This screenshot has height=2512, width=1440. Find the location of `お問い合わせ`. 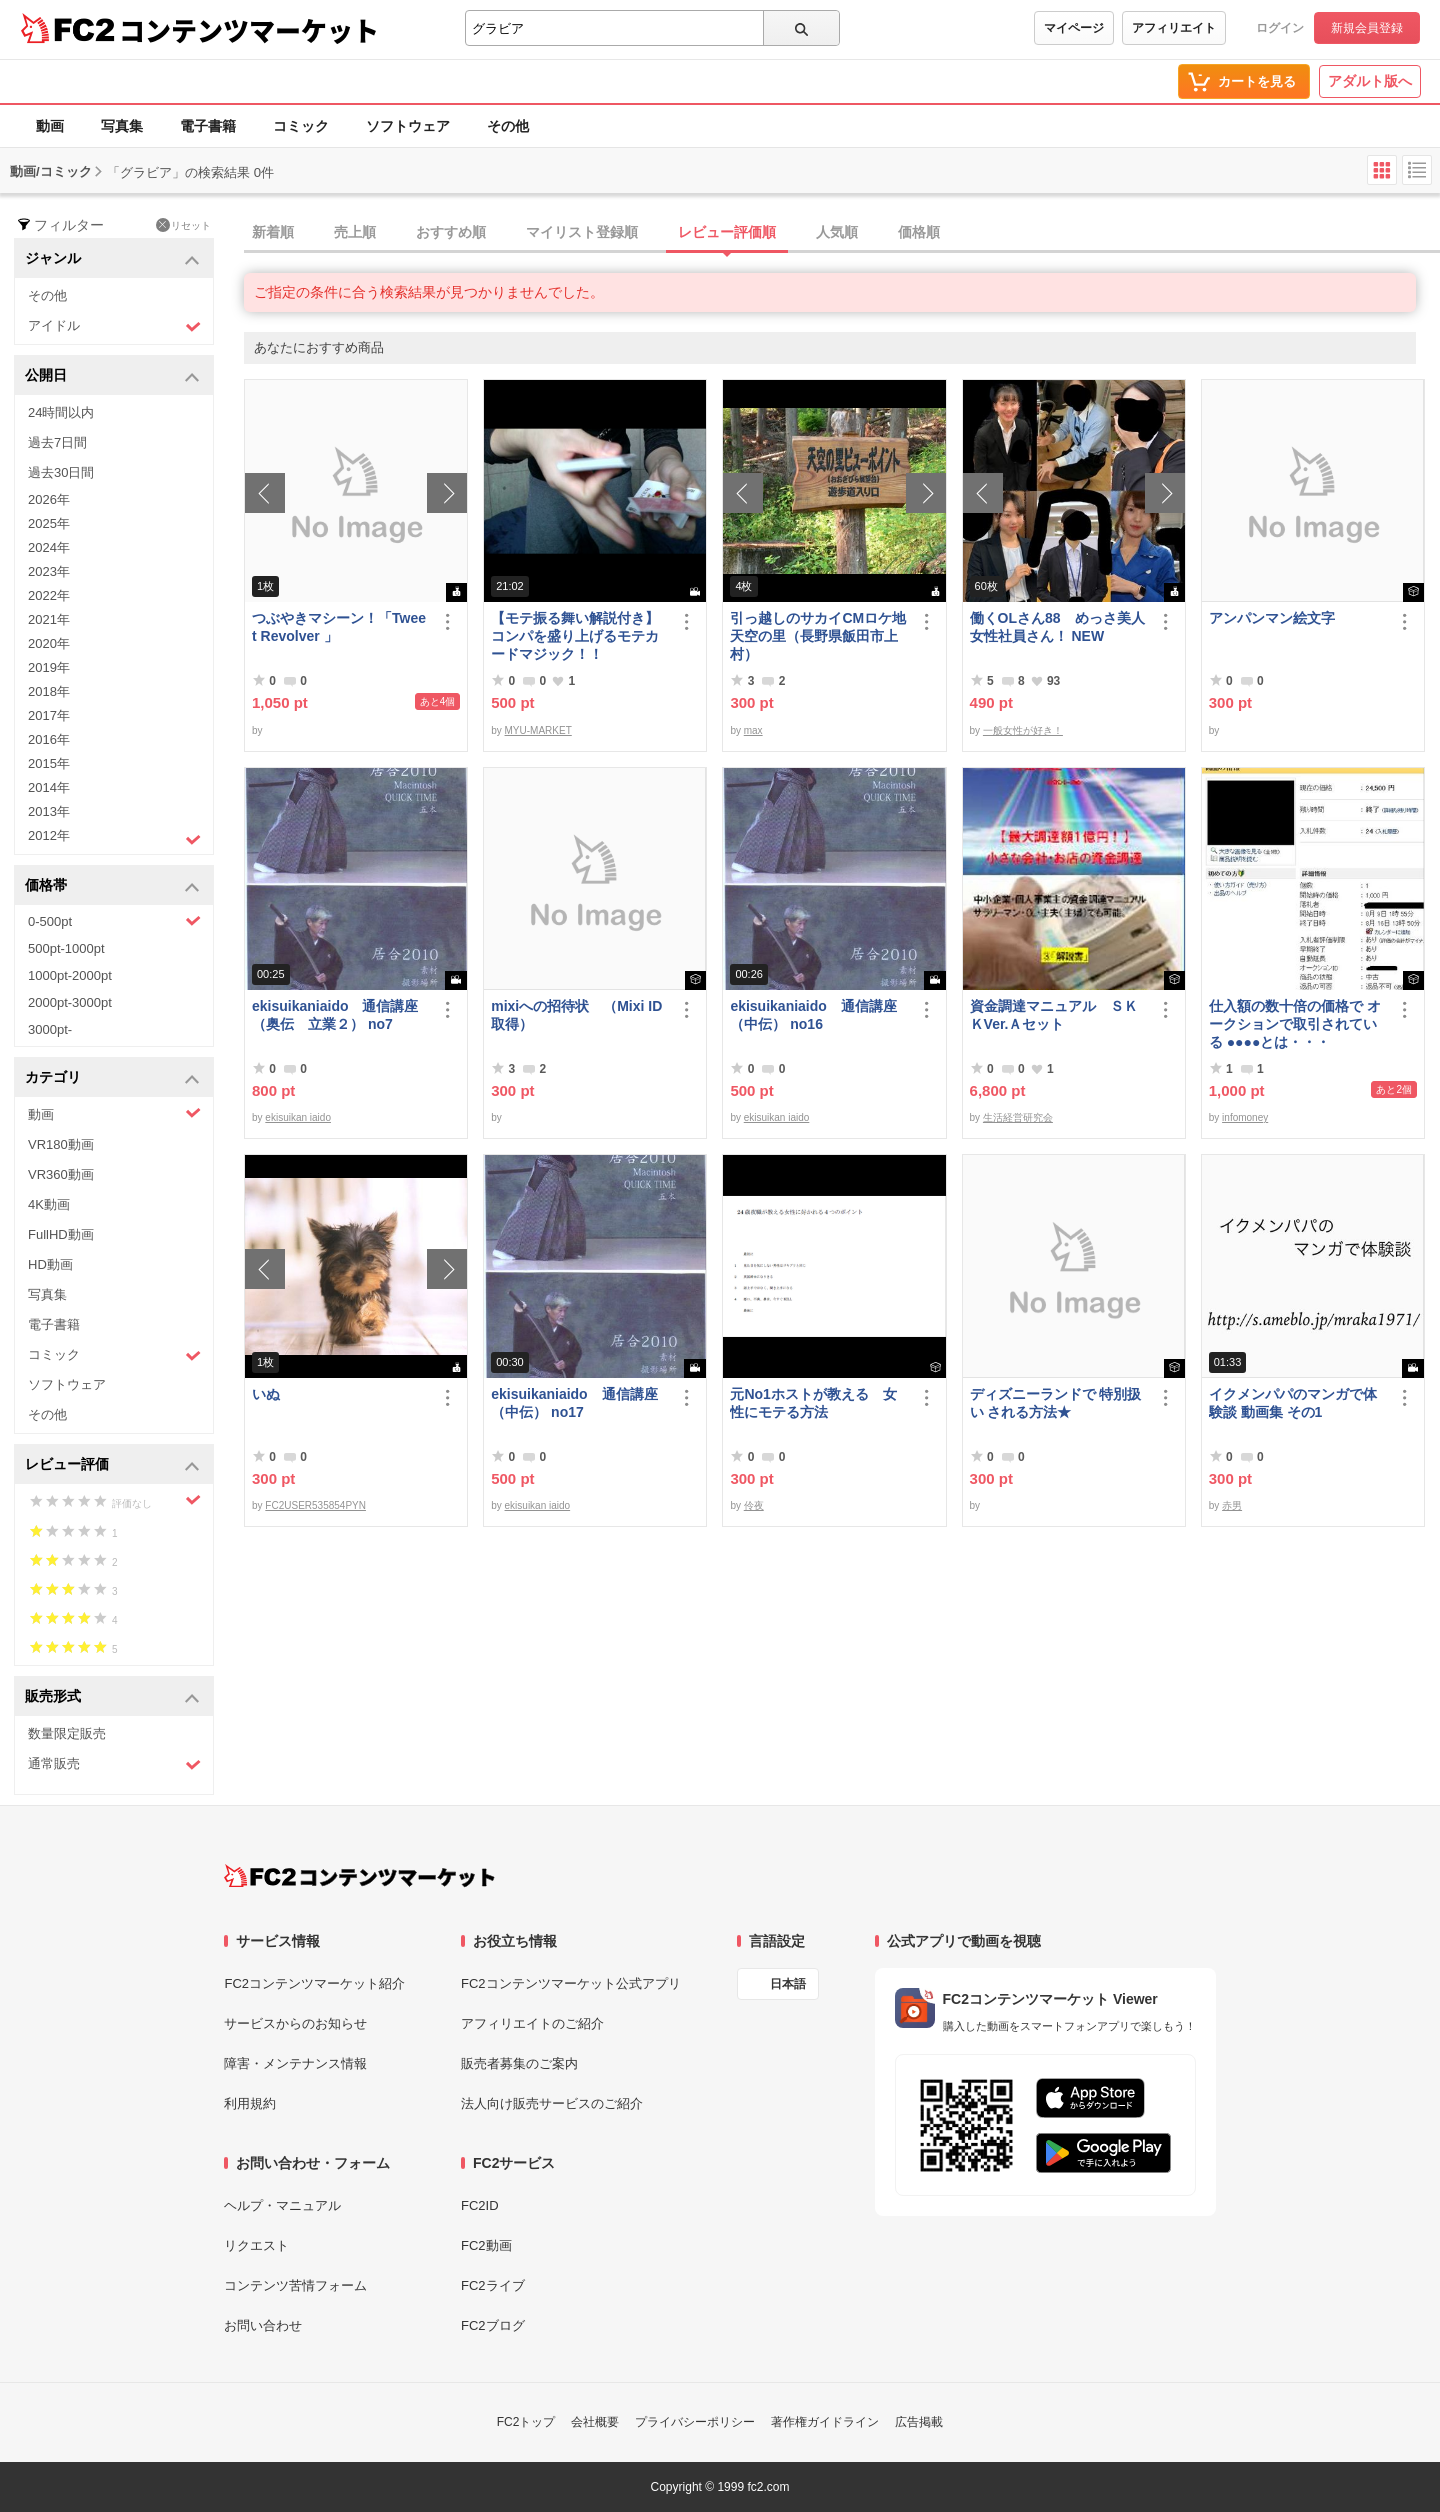

お問い合わせ is located at coordinates (263, 2325).